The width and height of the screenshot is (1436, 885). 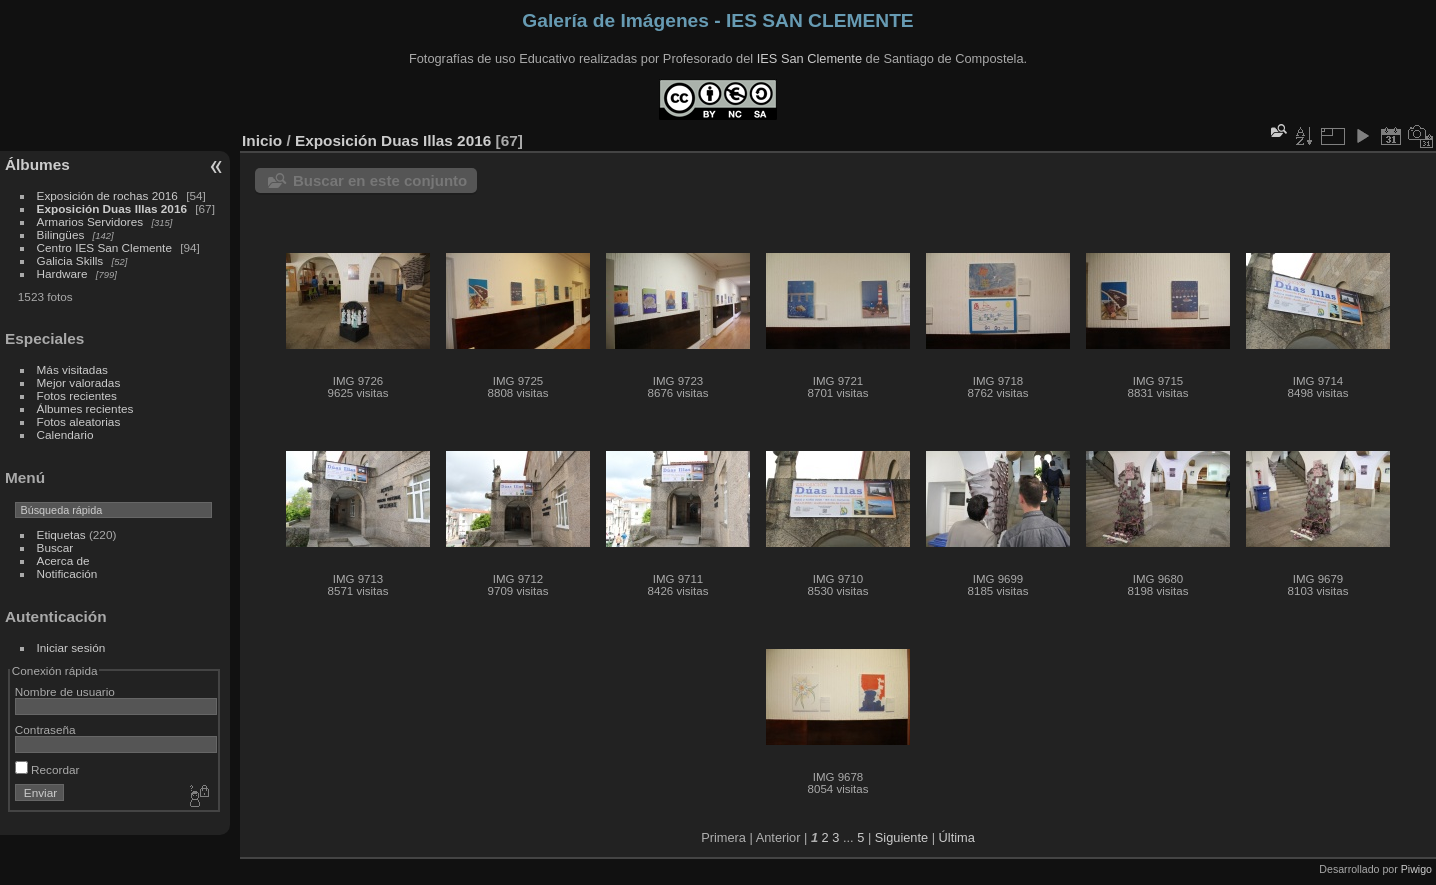 What do you see at coordinates (37, 164) in the screenshot?
I see `Álbumes` at bounding box center [37, 164].